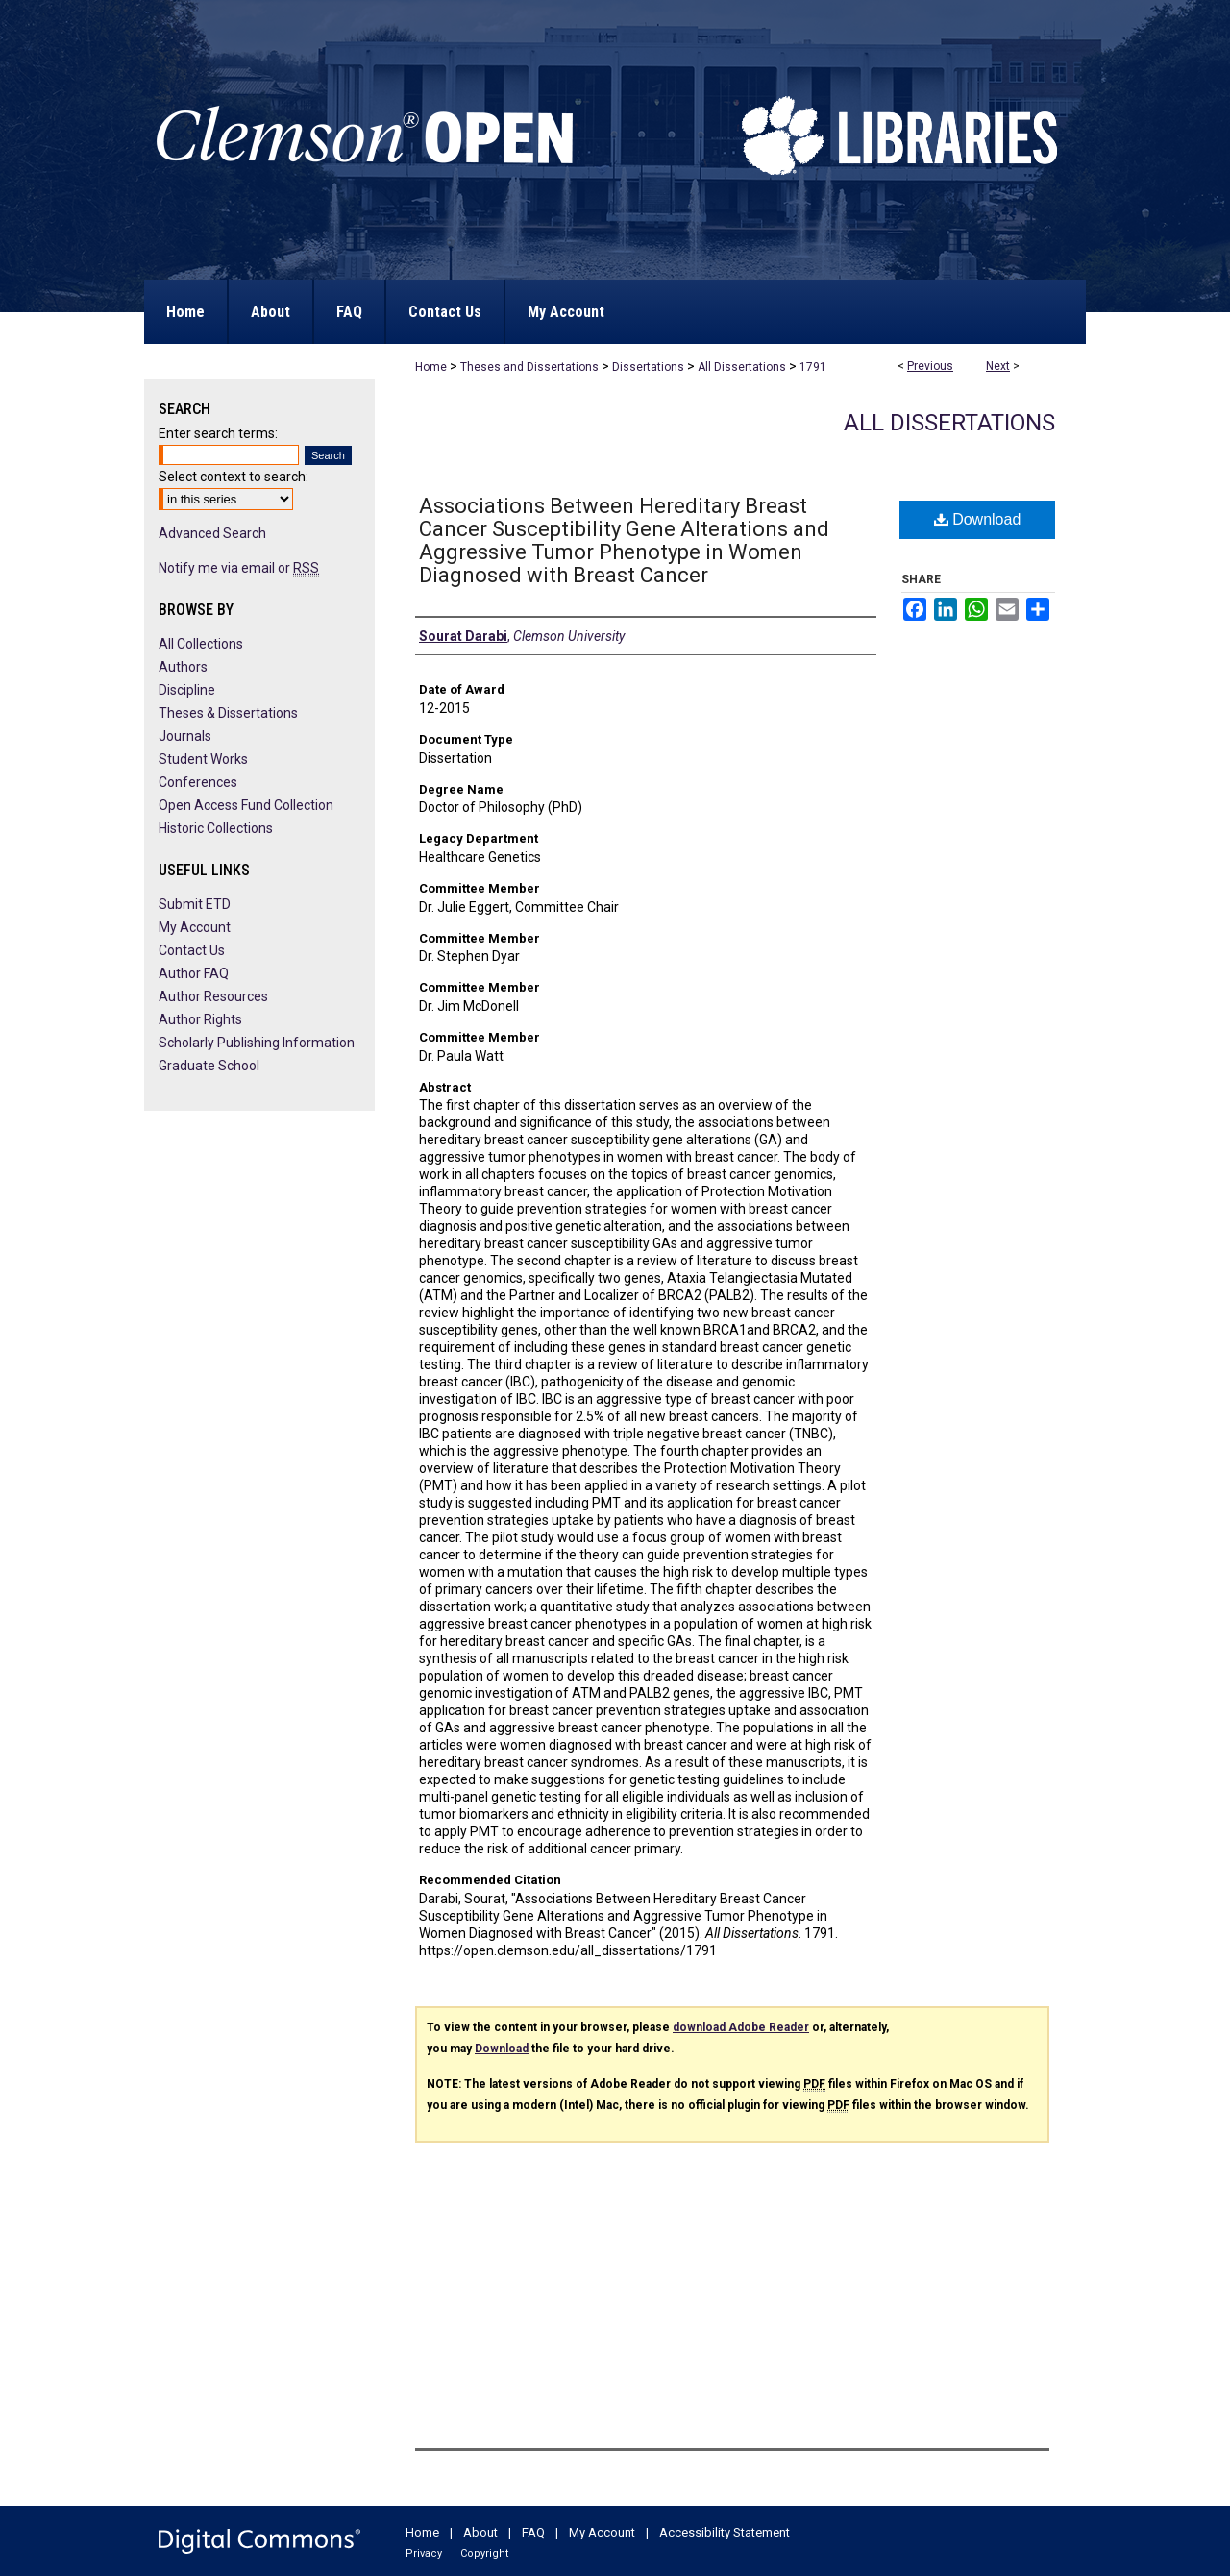 This screenshot has width=1230, height=2576. What do you see at coordinates (813, 367) in the screenshot?
I see `1791` at bounding box center [813, 367].